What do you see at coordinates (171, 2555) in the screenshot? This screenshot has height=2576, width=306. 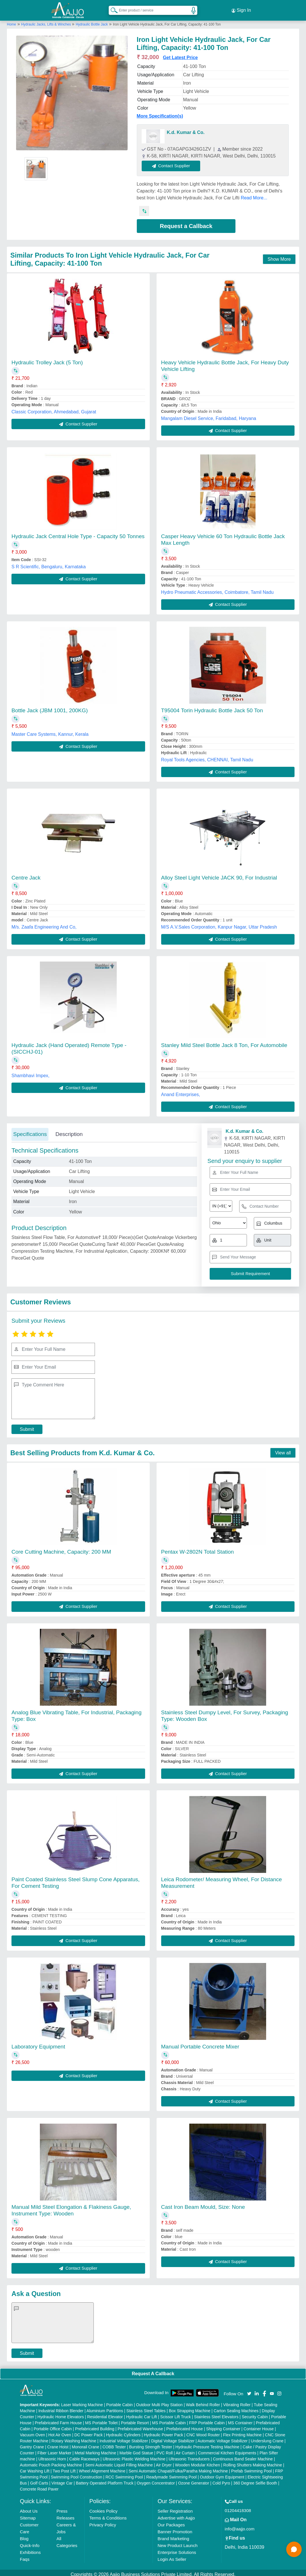 I see `Login As Seller` at bounding box center [171, 2555].